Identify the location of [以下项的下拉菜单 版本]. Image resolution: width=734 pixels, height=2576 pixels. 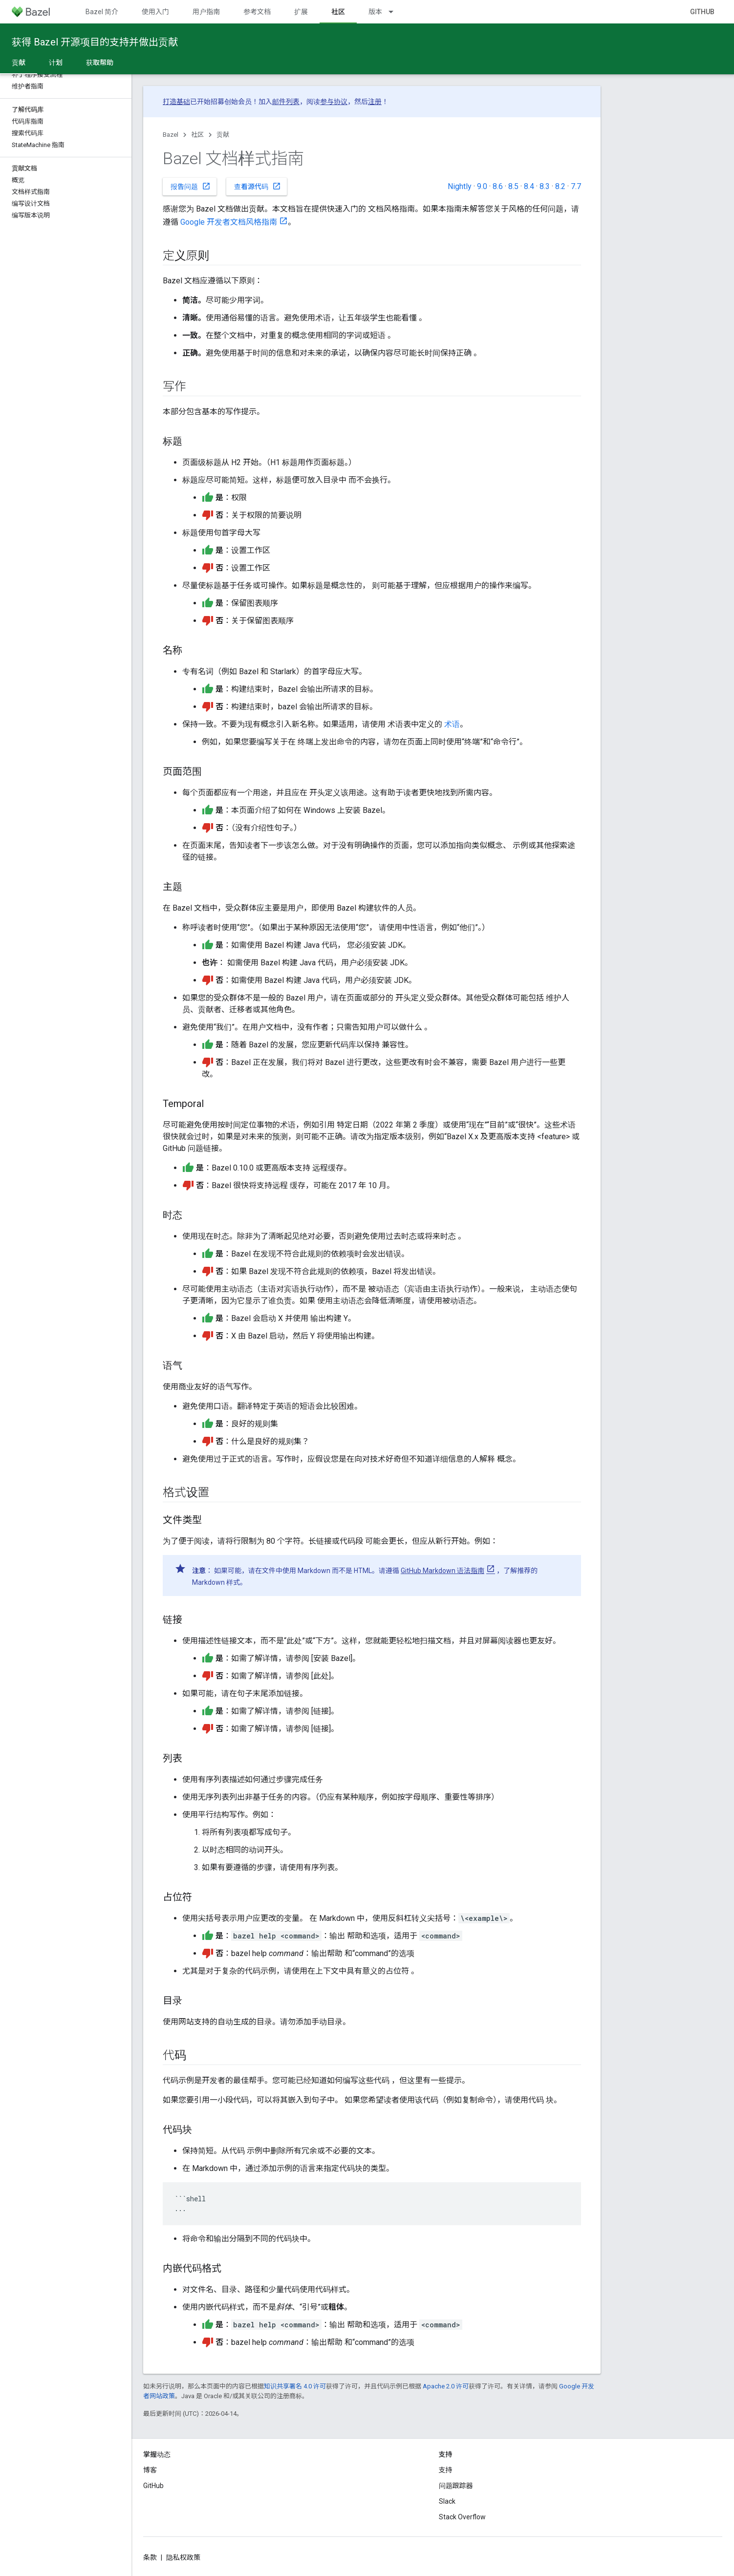
(395, 11).